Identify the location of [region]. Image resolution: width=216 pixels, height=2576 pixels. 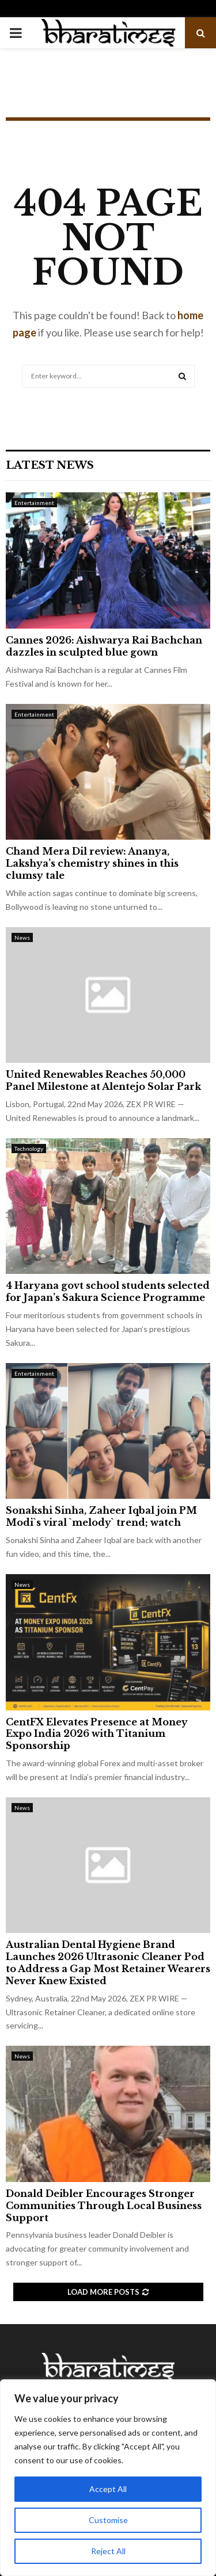
(108, 2477).